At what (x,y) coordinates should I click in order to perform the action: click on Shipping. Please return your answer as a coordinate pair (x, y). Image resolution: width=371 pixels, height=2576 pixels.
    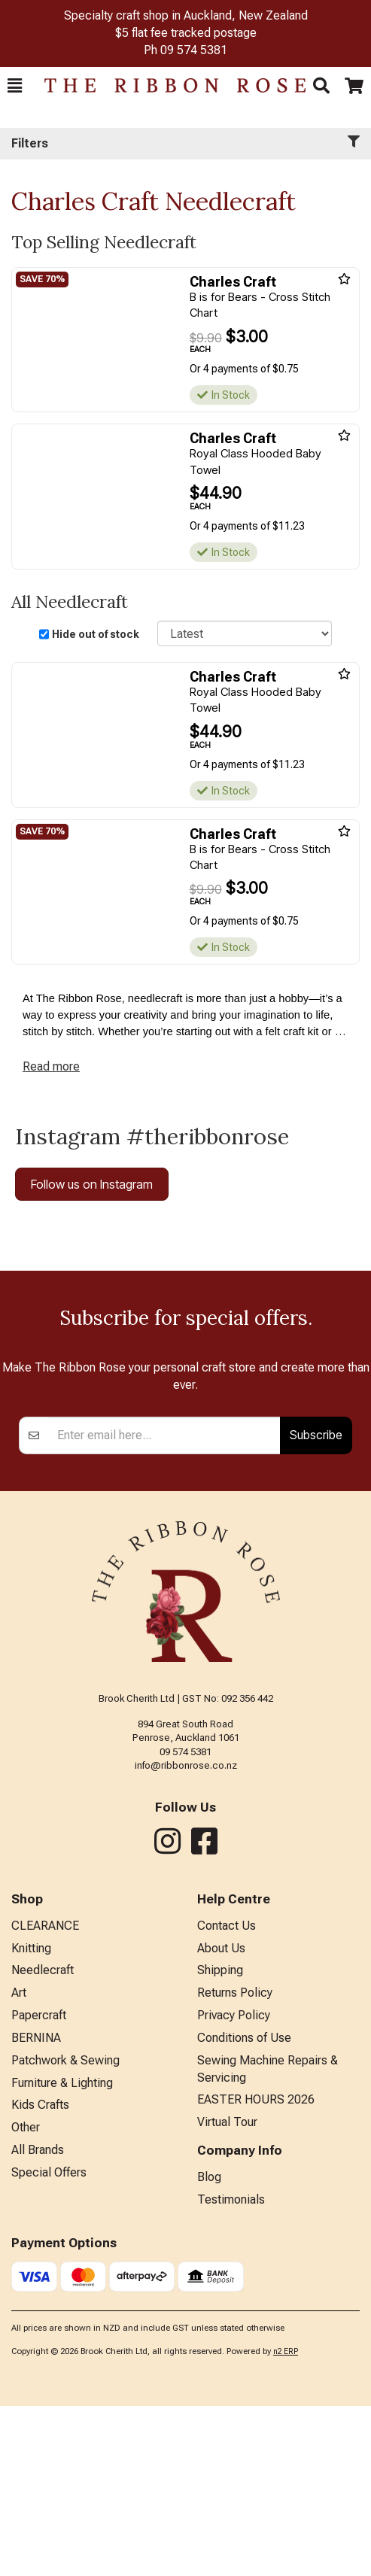
    Looking at the image, I should click on (220, 2140).